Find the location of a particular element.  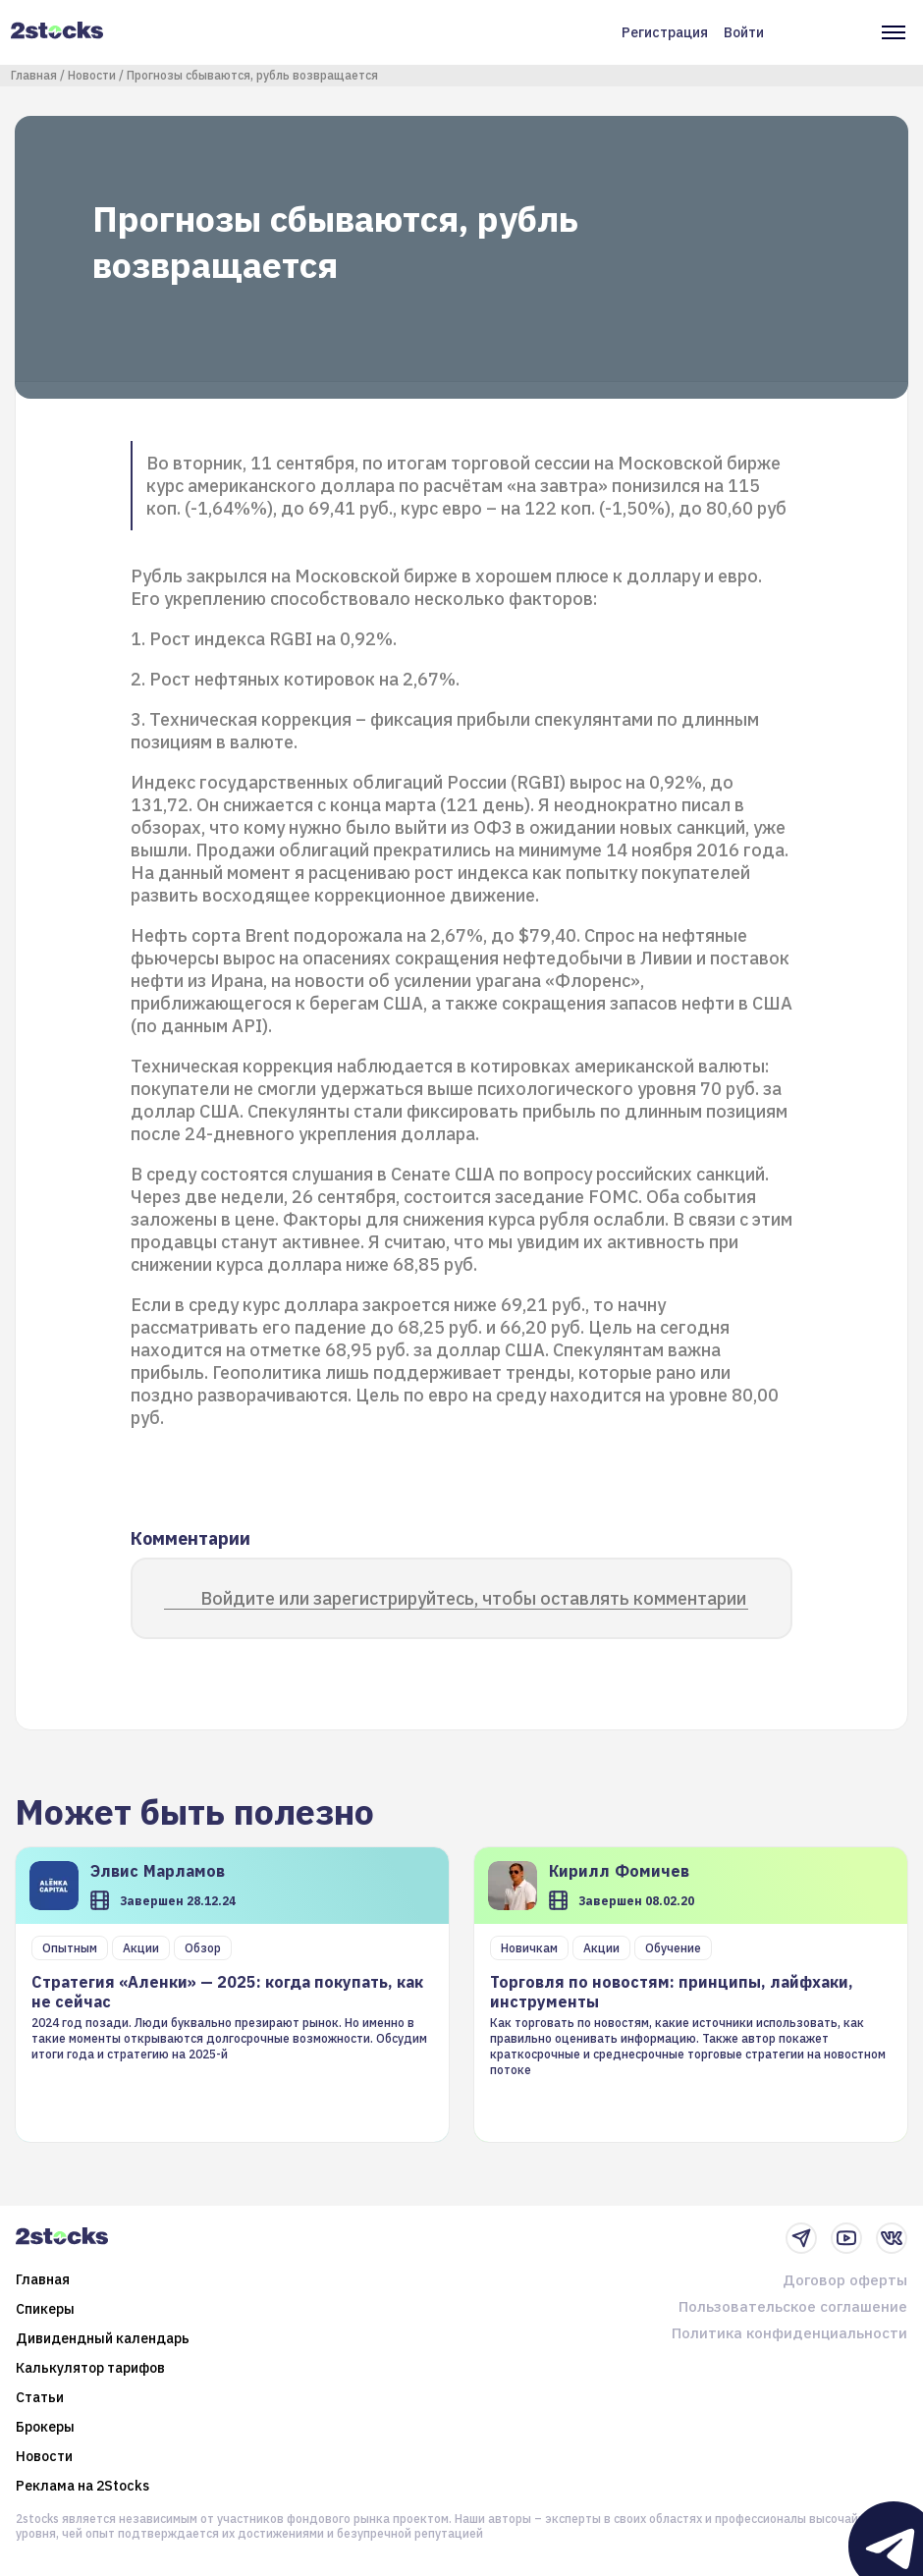

Договор оферты is located at coordinates (845, 2280).